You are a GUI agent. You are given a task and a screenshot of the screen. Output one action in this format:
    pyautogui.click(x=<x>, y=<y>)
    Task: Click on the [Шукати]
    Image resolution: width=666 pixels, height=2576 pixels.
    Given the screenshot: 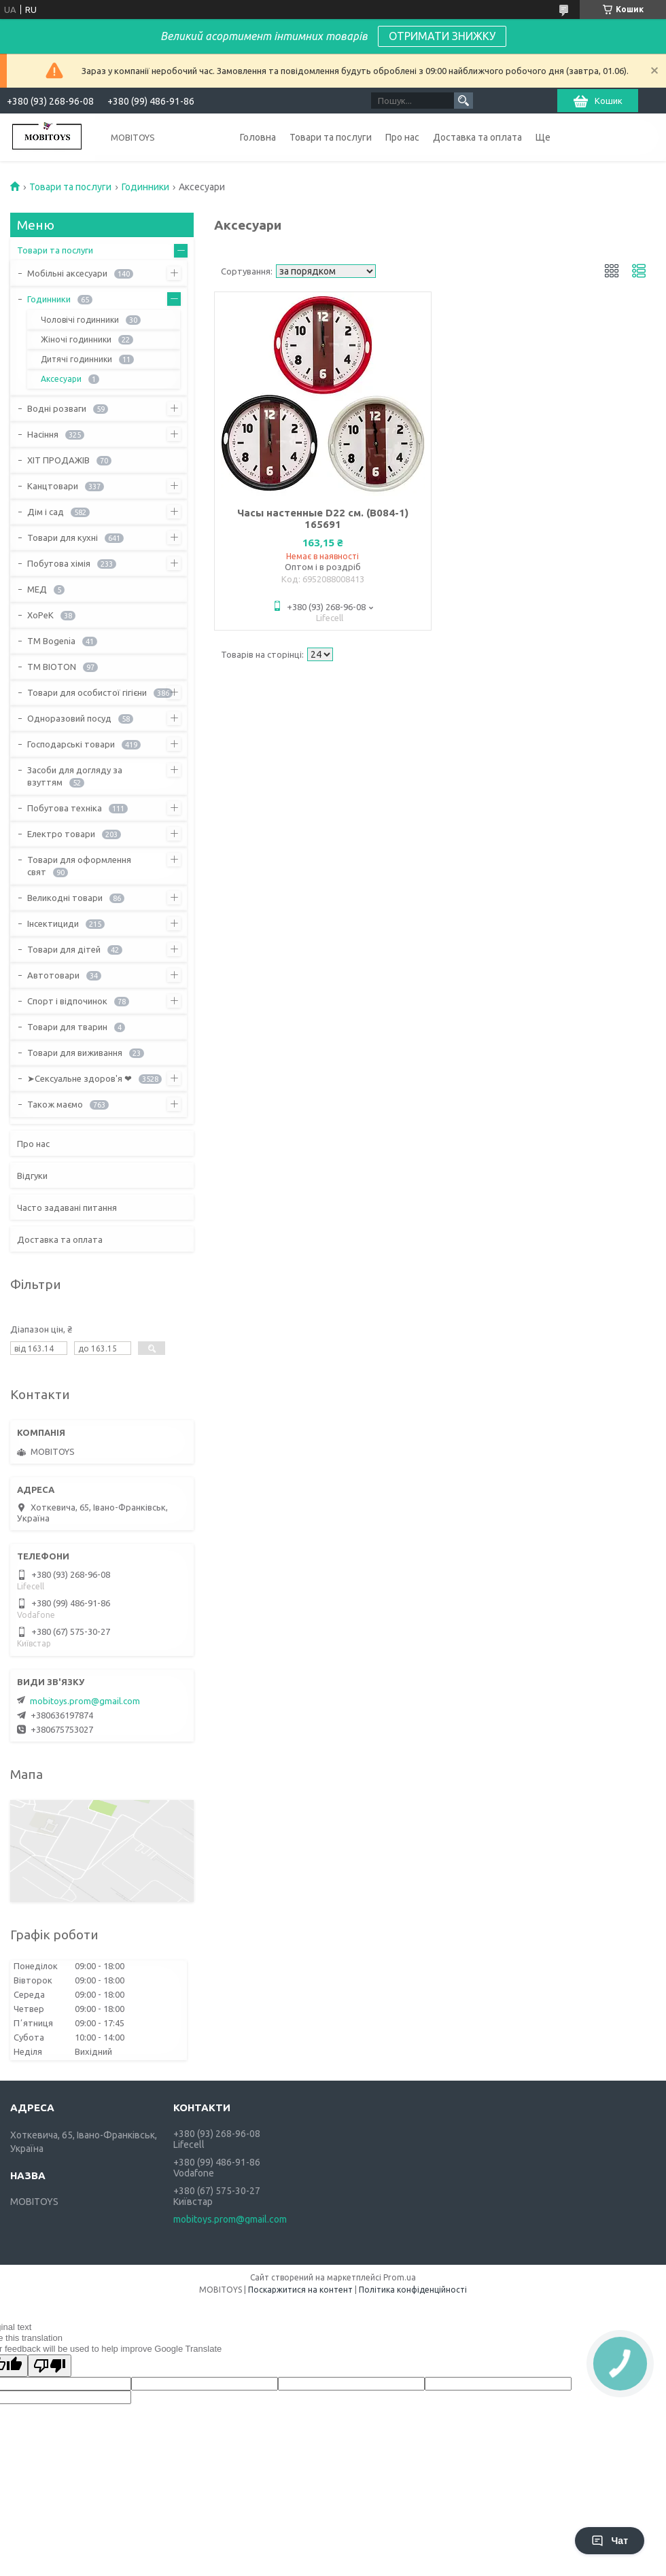 What is the action you would take?
    pyautogui.click(x=463, y=100)
    